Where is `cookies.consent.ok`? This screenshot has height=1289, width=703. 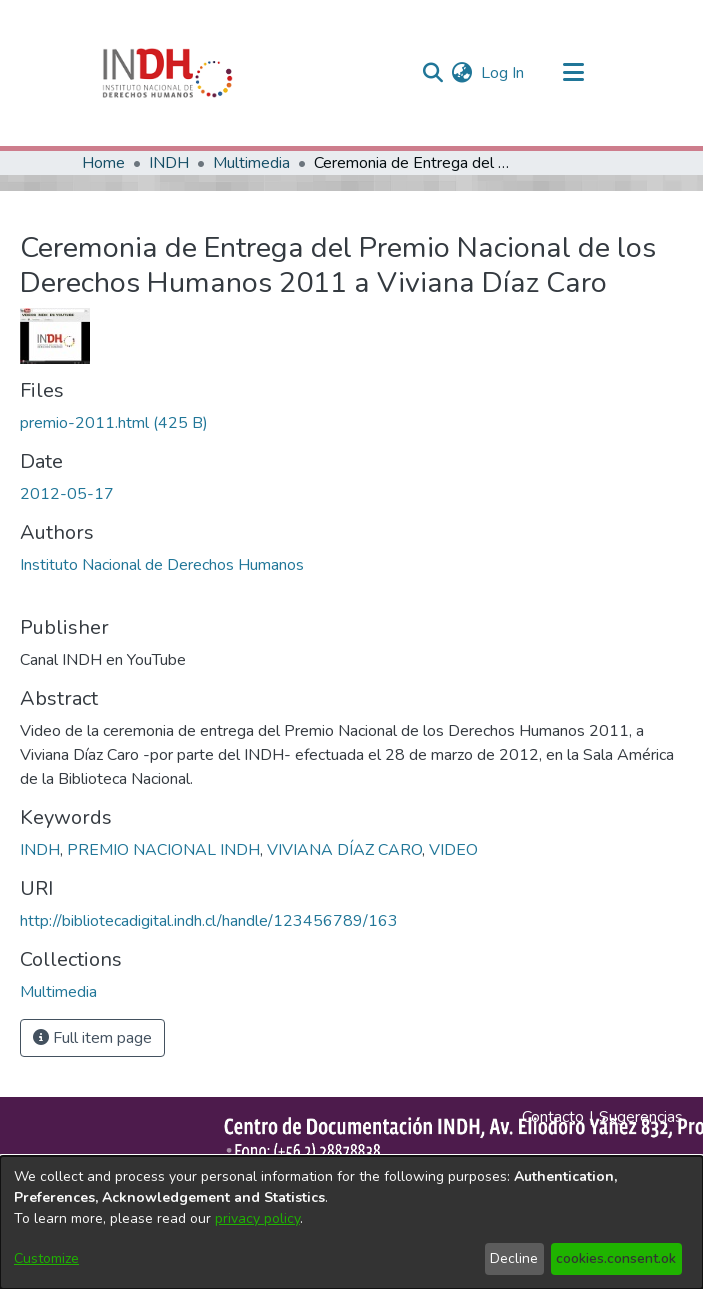 cookies.consent.ok is located at coordinates (616, 1258).